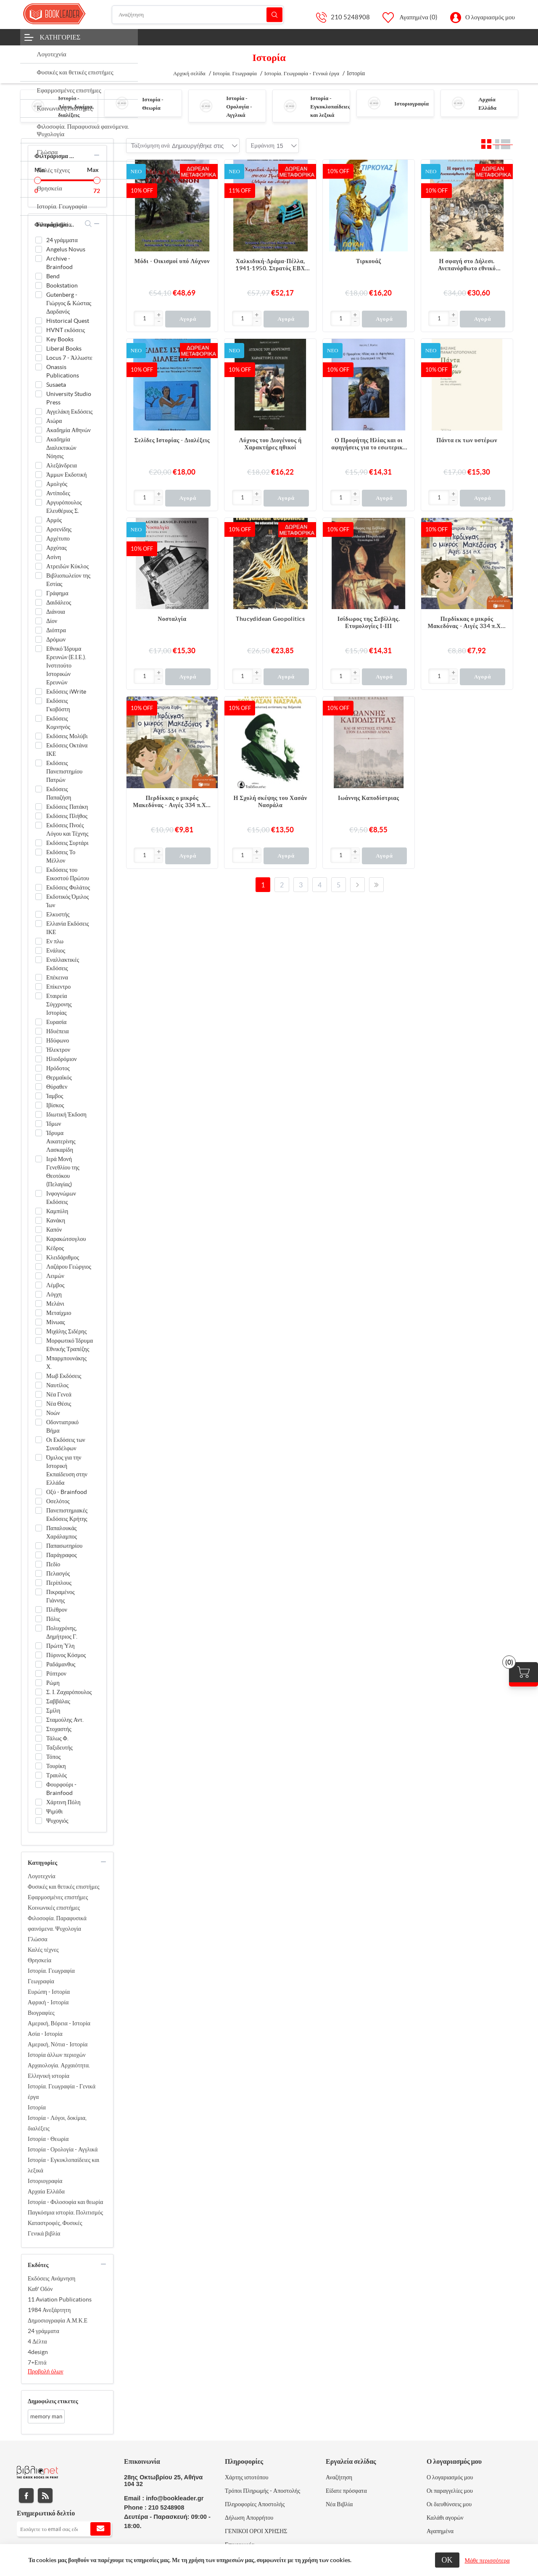 Image resolution: width=538 pixels, height=2576 pixels. Describe the element at coordinates (58, 1701) in the screenshot. I see `Σαββάλας` at that location.